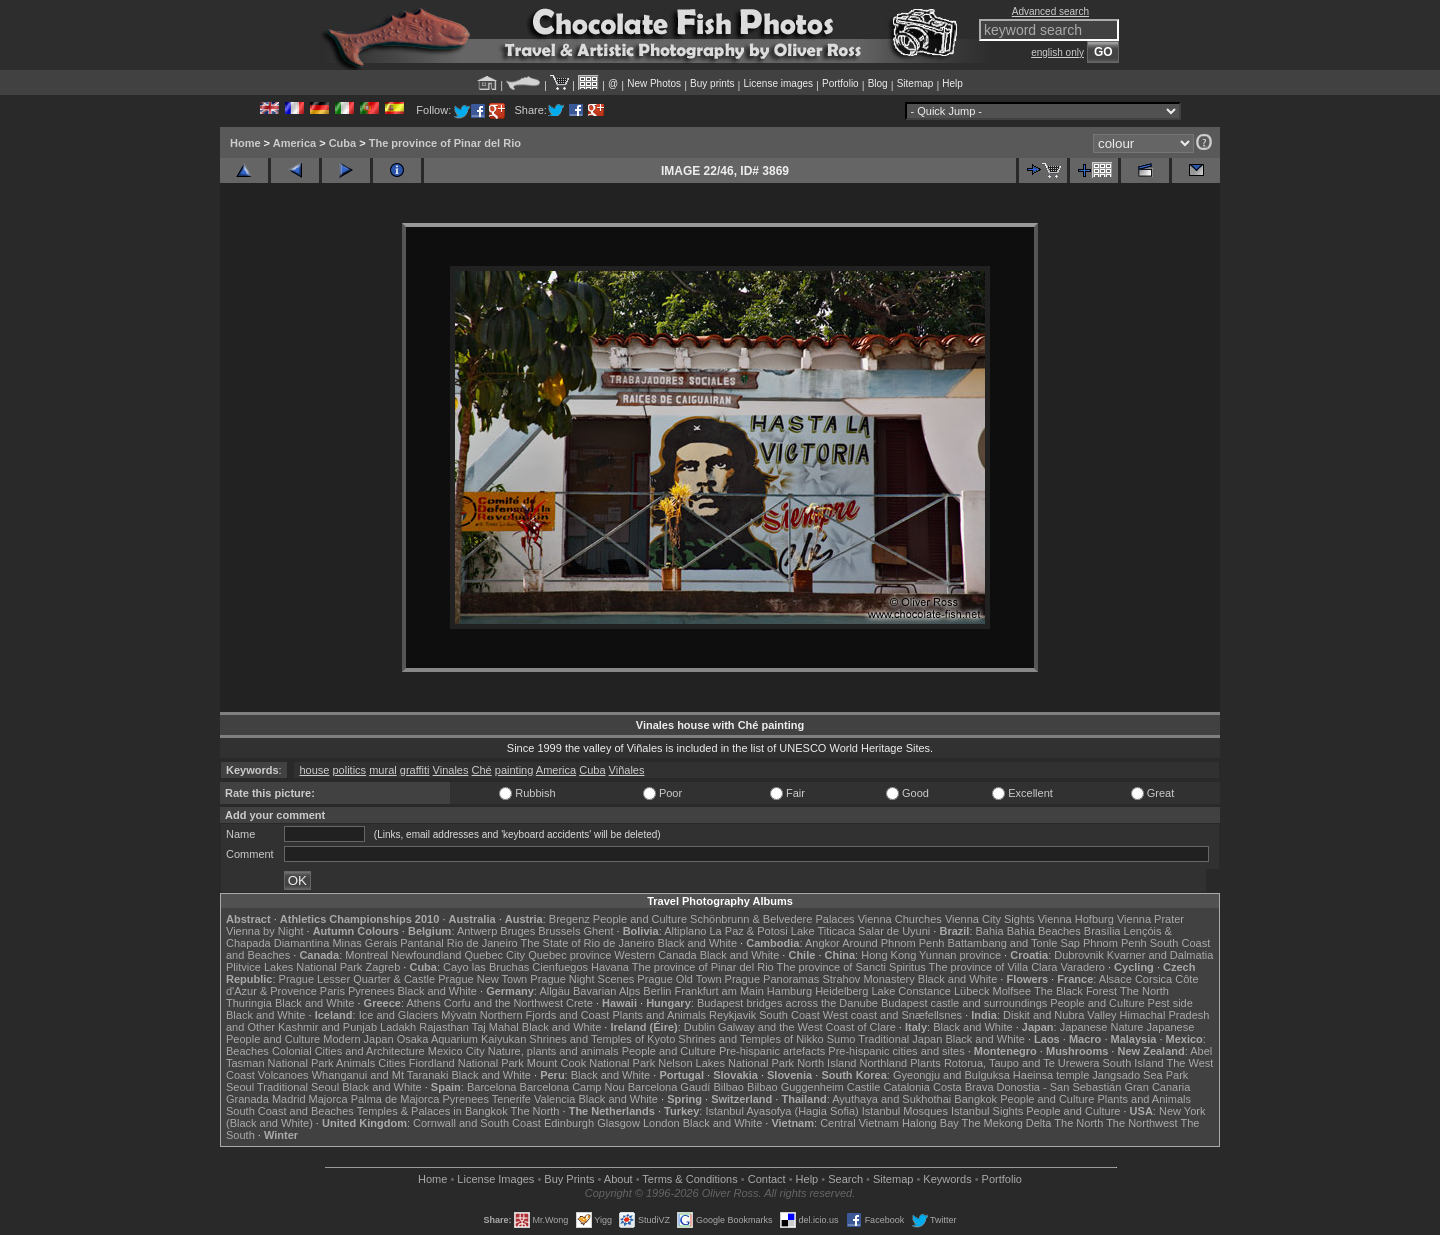 The image size is (1440, 1235). Describe the element at coordinates (859, 1123) in the screenshot. I see `Central Vietnam` at that location.